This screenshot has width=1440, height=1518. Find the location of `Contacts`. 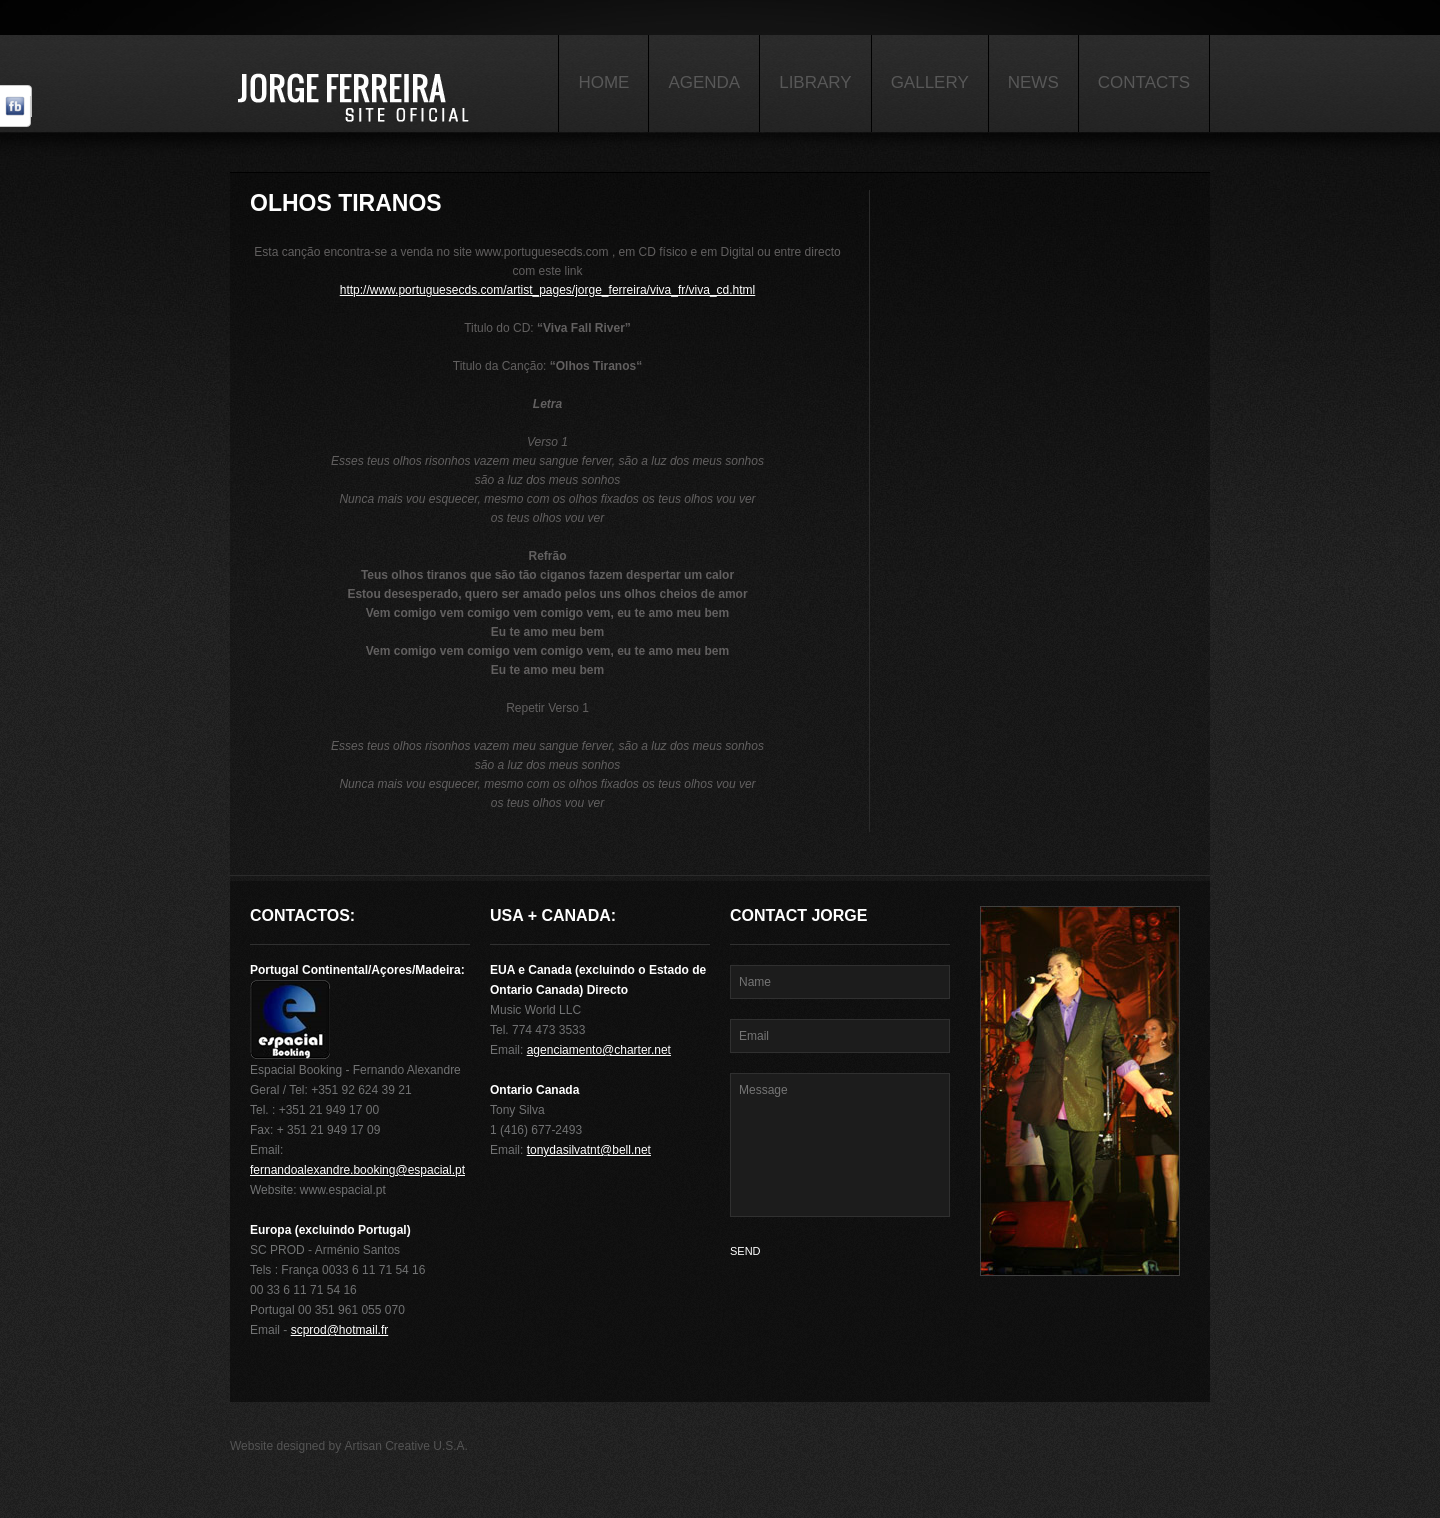

Contacts is located at coordinates (1144, 82).